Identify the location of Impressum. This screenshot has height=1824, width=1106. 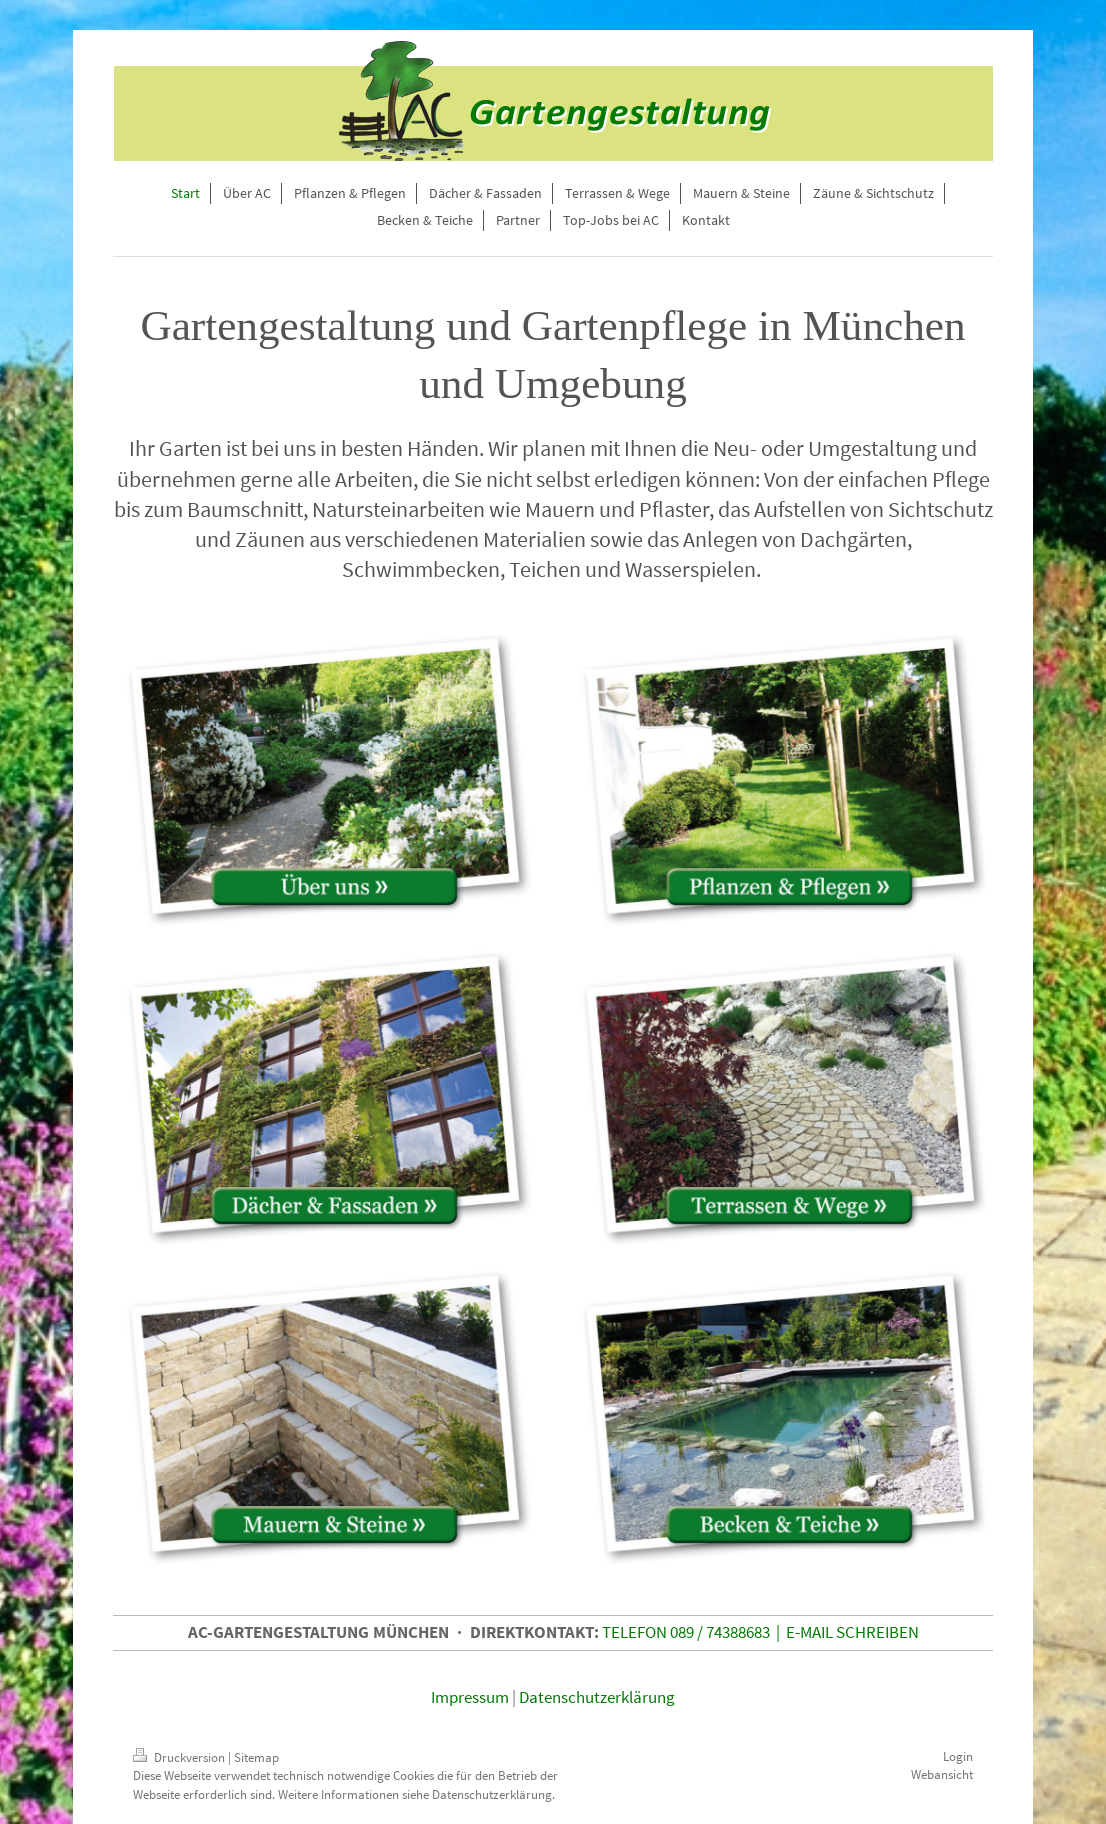
(470, 1697).